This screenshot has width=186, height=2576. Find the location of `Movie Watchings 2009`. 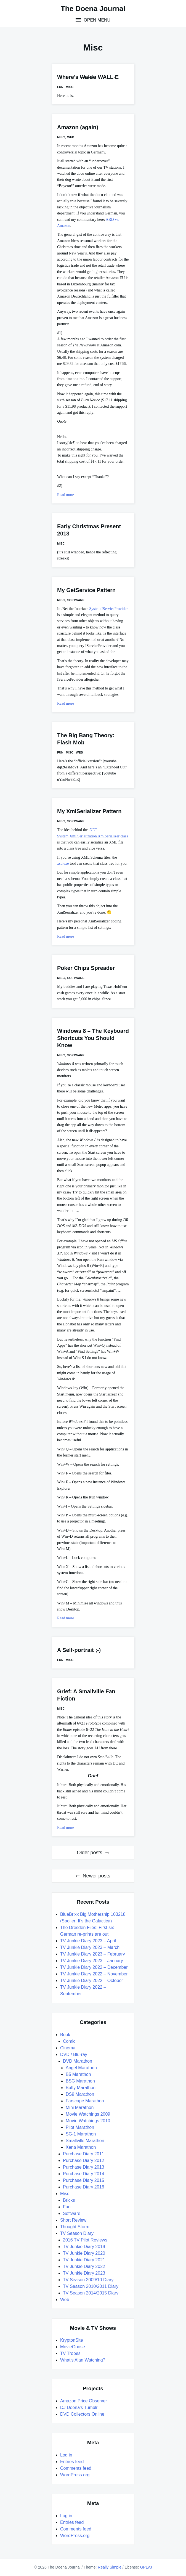

Movie Watchings 2009 is located at coordinates (88, 2114).